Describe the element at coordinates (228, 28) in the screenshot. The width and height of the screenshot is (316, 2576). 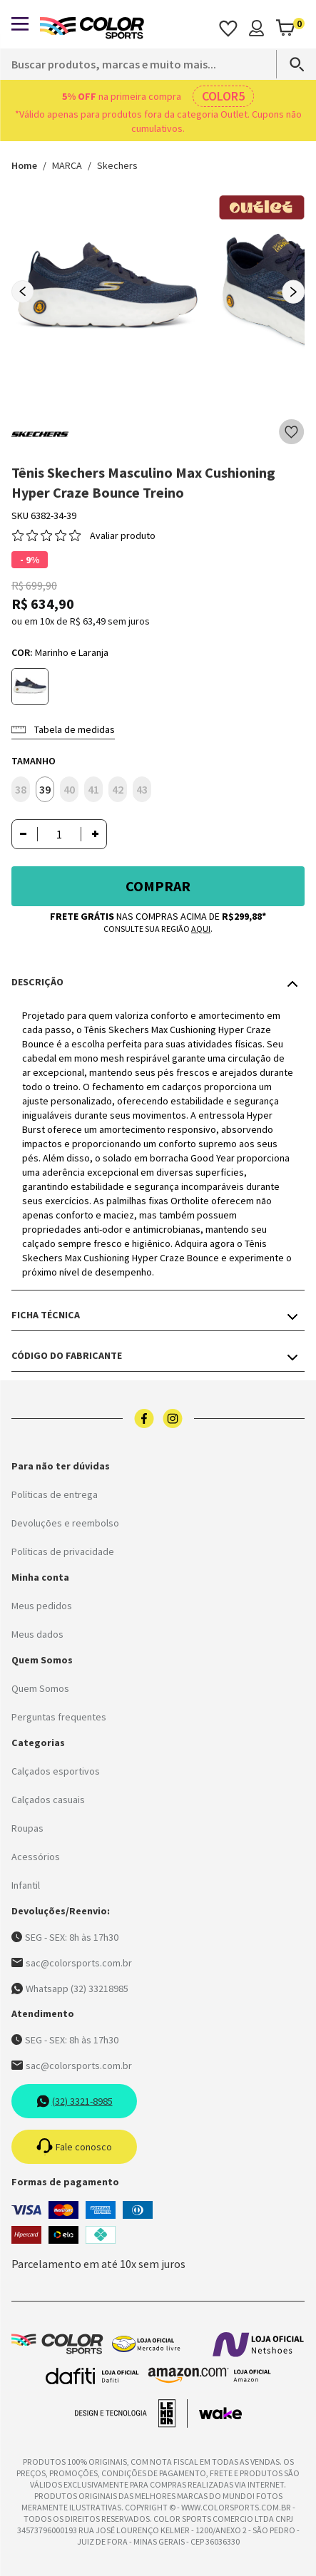
I see `[Acessar os favoritos]` at that location.